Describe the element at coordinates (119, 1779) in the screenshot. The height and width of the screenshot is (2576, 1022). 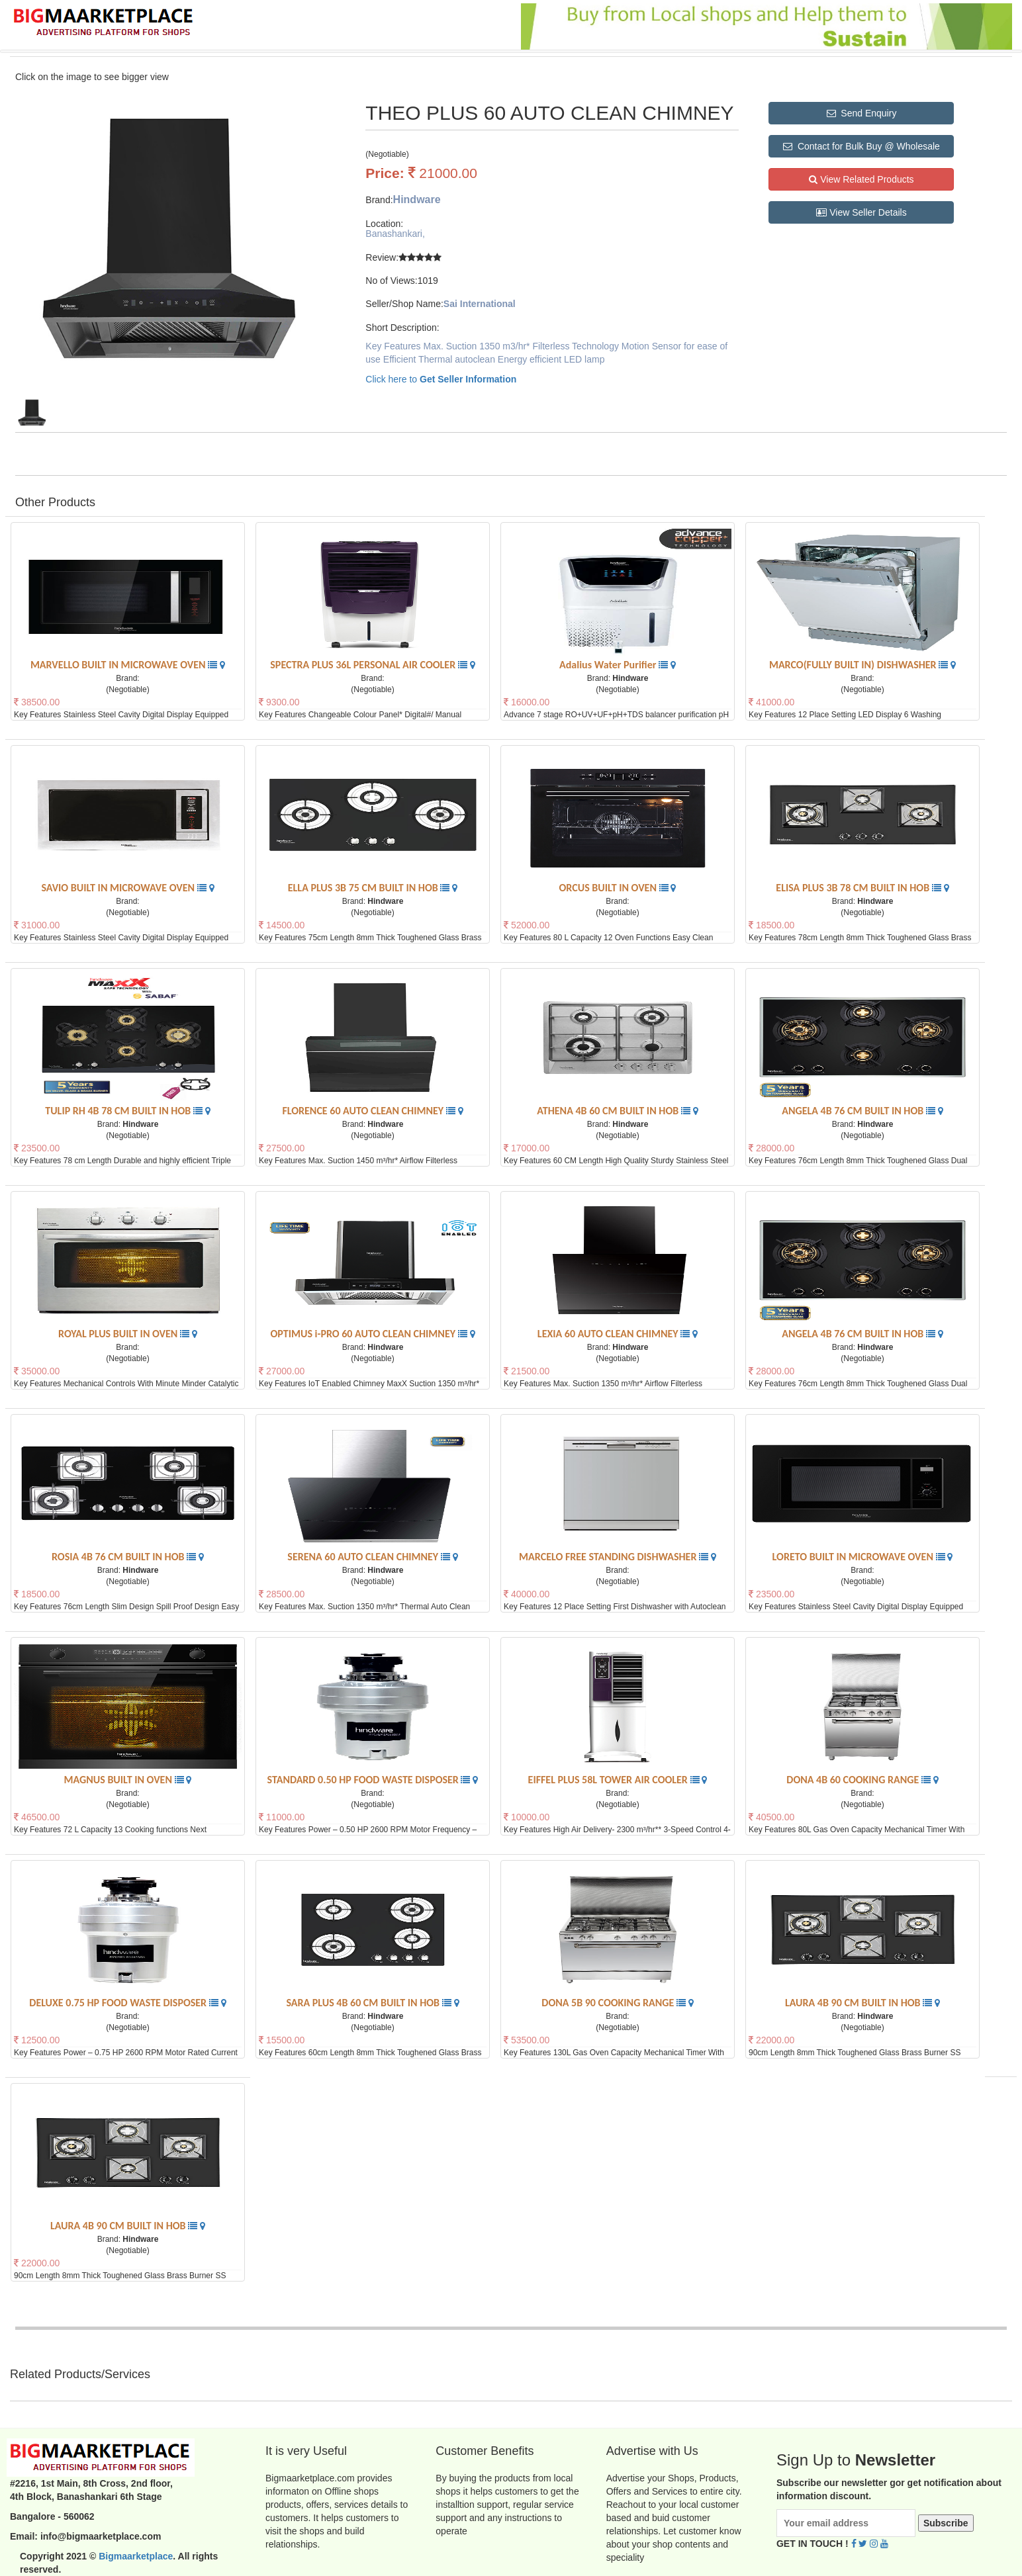
I see `MAGNUS BUILT IN OVEN` at that location.